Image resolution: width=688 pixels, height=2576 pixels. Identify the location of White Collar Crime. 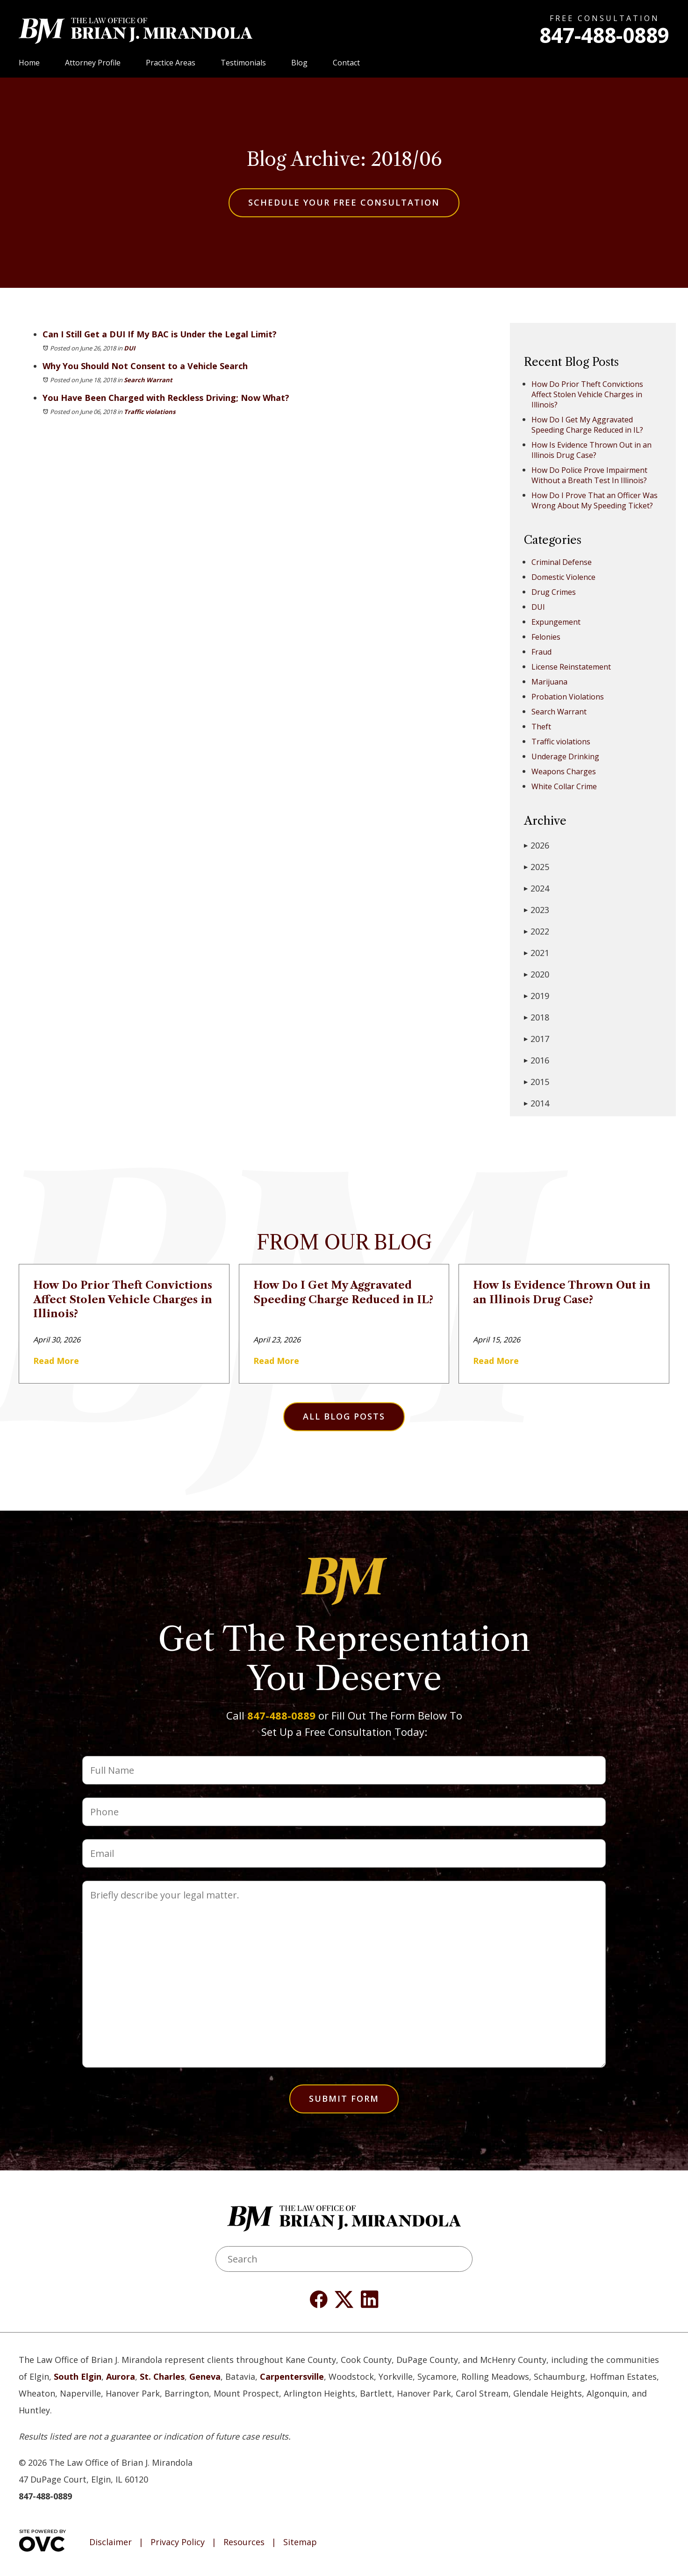
(564, 786).